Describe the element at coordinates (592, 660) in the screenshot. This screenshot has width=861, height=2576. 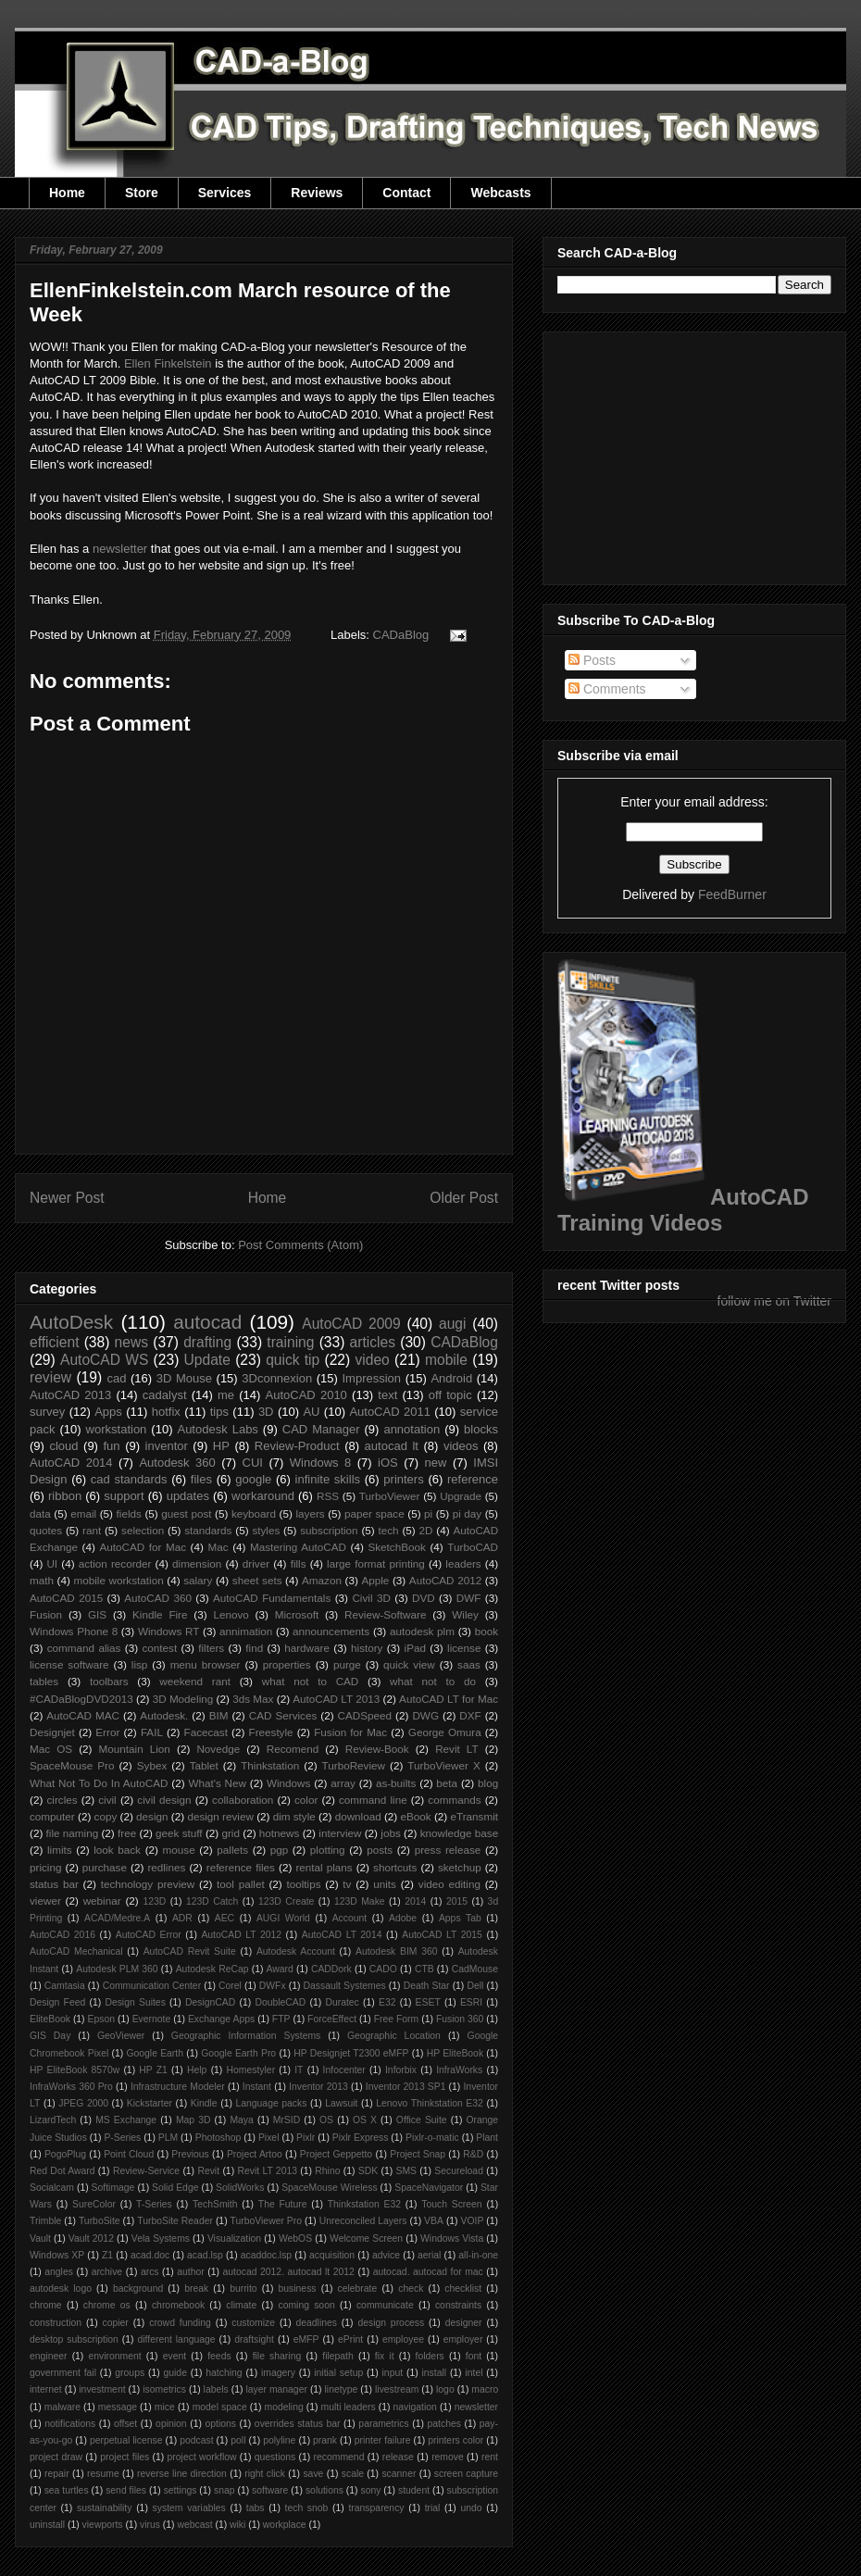
I see `Posts` at that location.